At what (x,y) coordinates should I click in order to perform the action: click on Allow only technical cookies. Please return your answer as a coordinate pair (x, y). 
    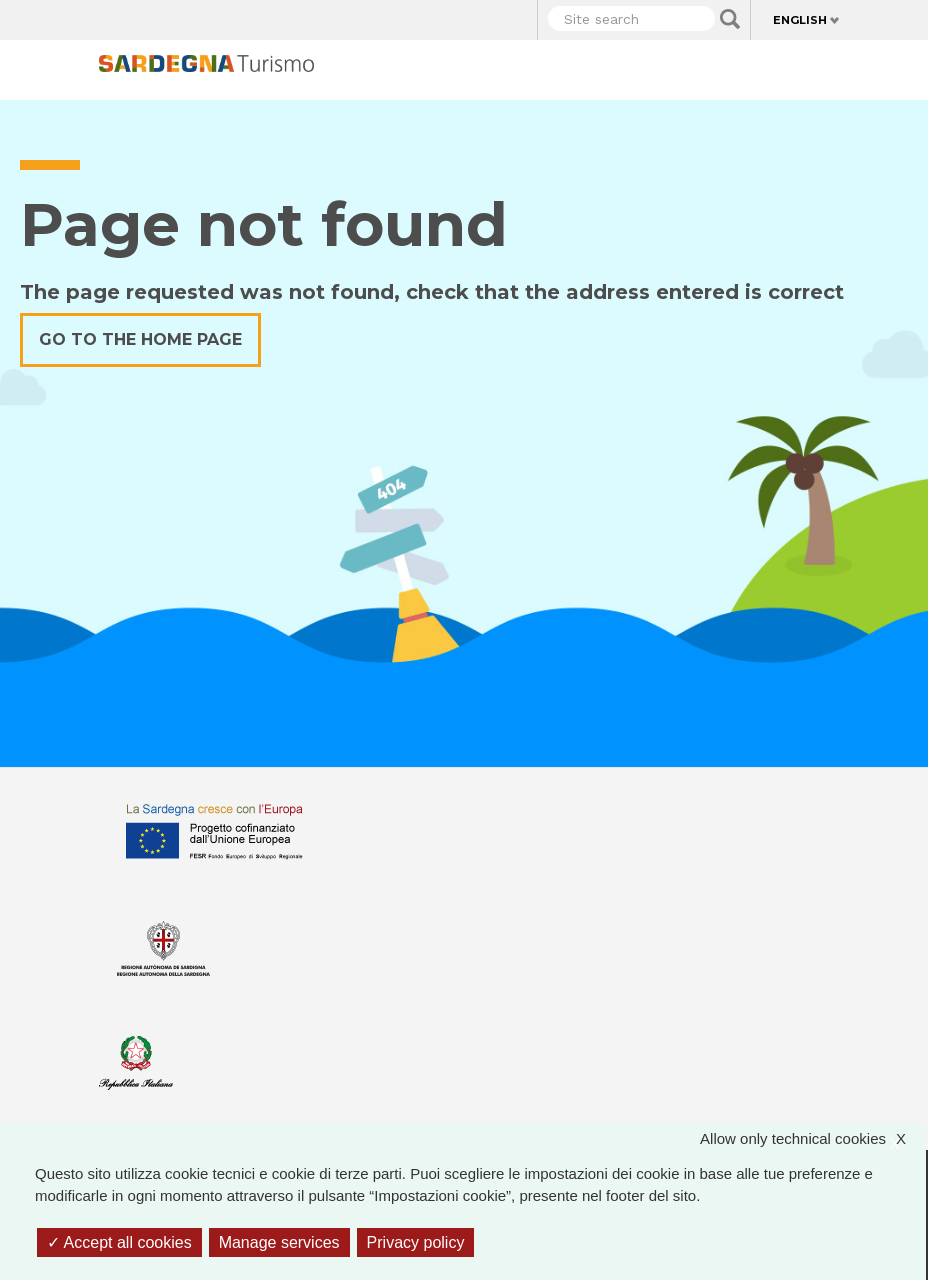
    Looking at the image, I should click on (813, 1139).